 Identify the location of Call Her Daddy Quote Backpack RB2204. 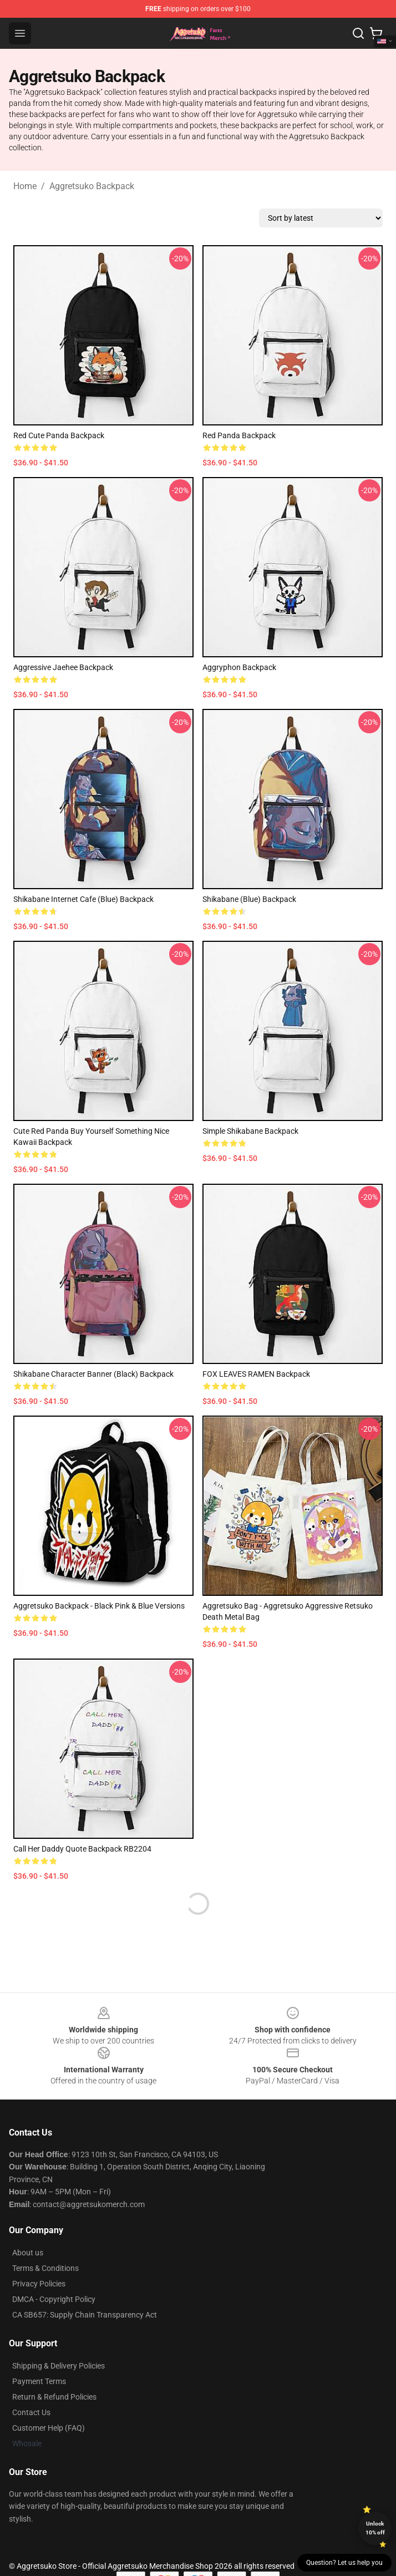
(82, 1848).